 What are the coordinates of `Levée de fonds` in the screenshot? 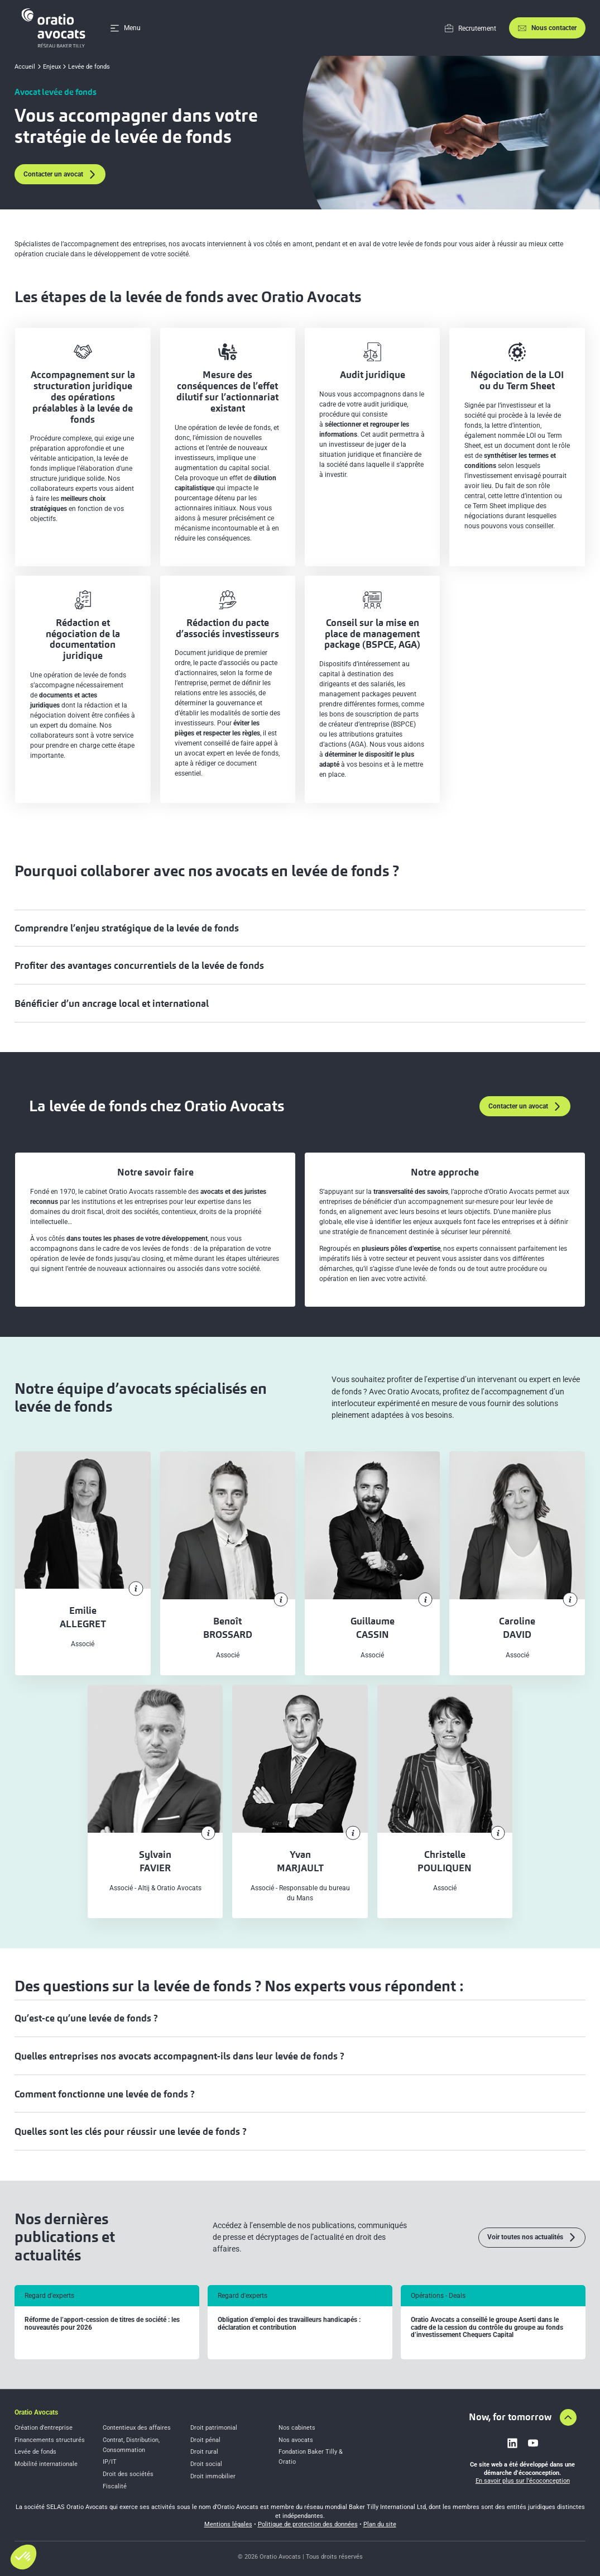 It's located at (35, 2451).